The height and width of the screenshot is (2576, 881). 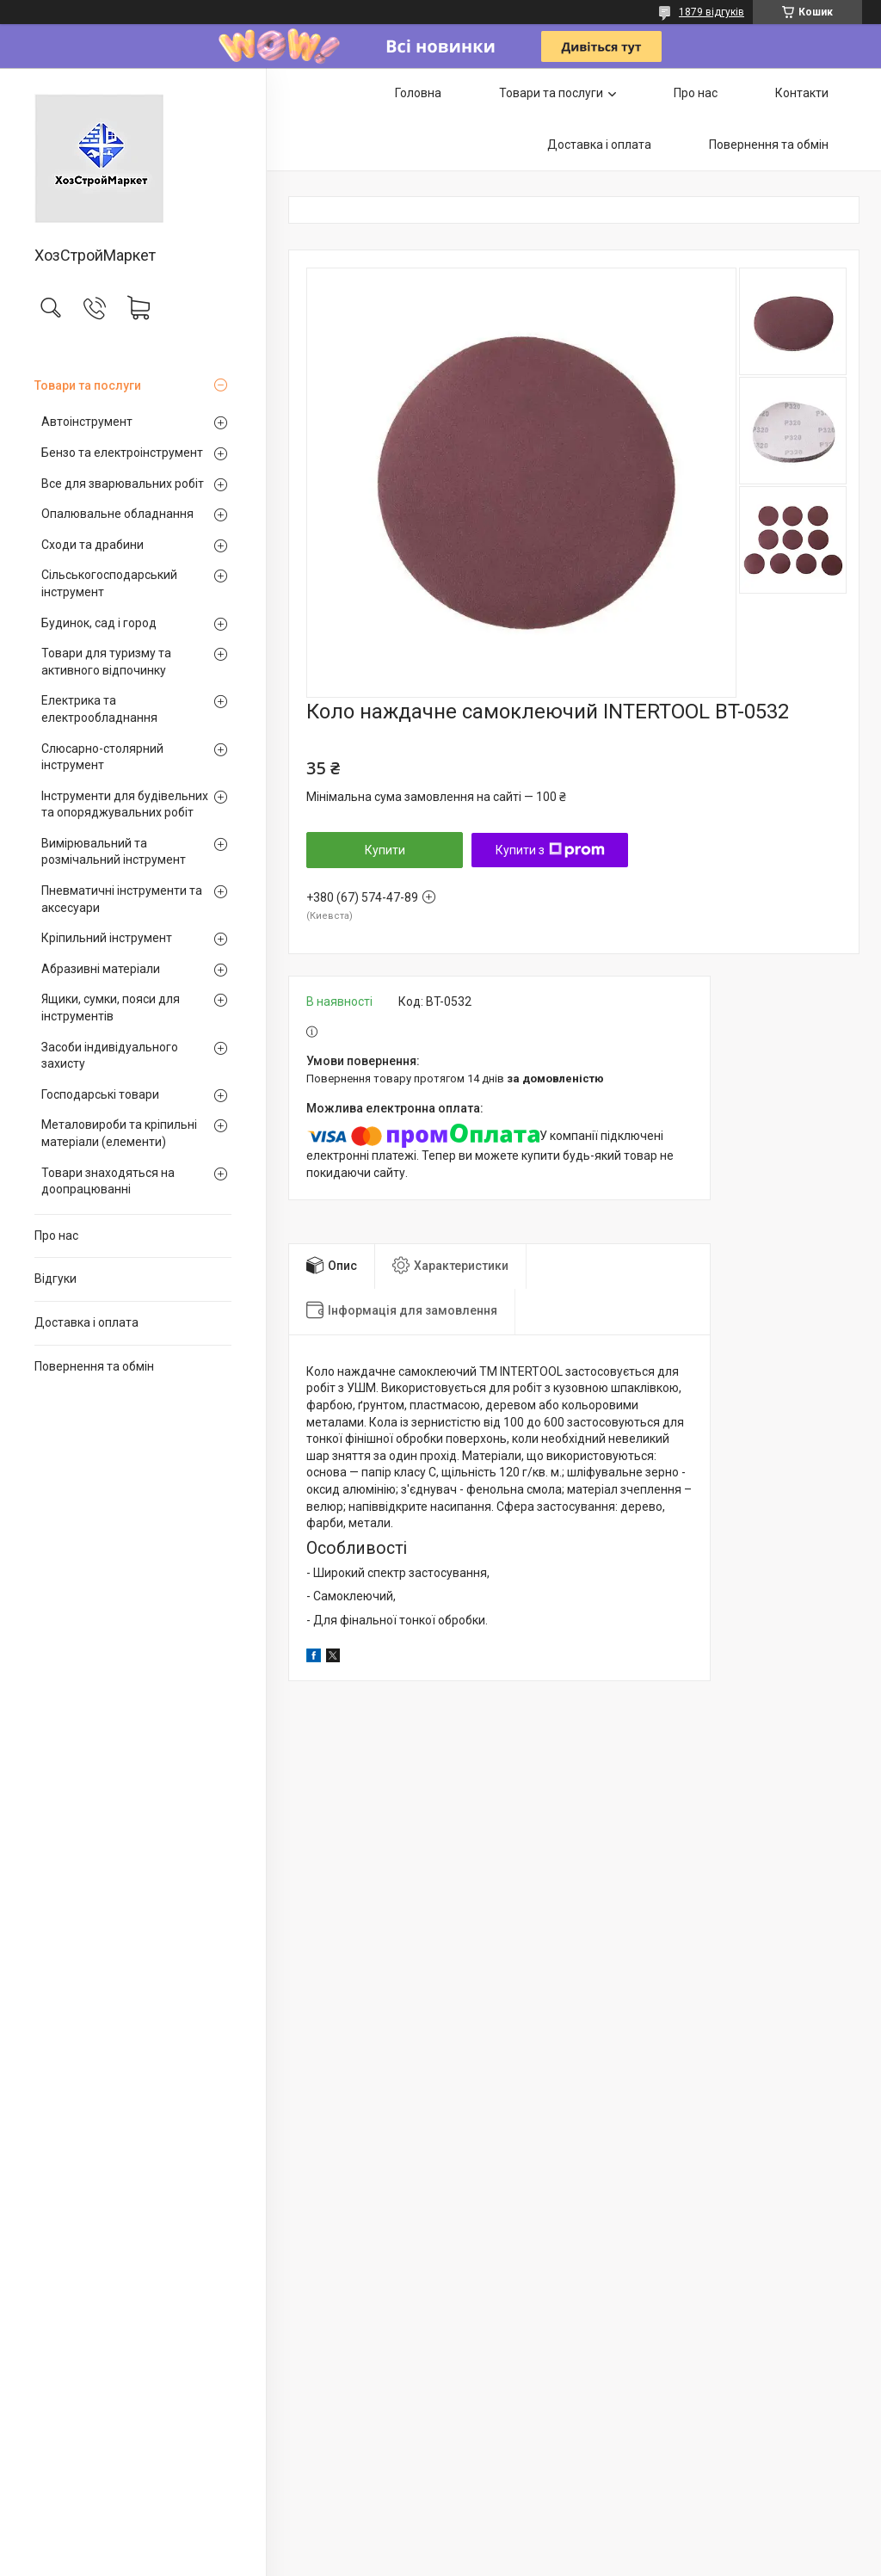 What do you see at coordinates (122, 452) in the screenshot?
I see `Бензо та електроінструмент` at bounding box center [122, 452].